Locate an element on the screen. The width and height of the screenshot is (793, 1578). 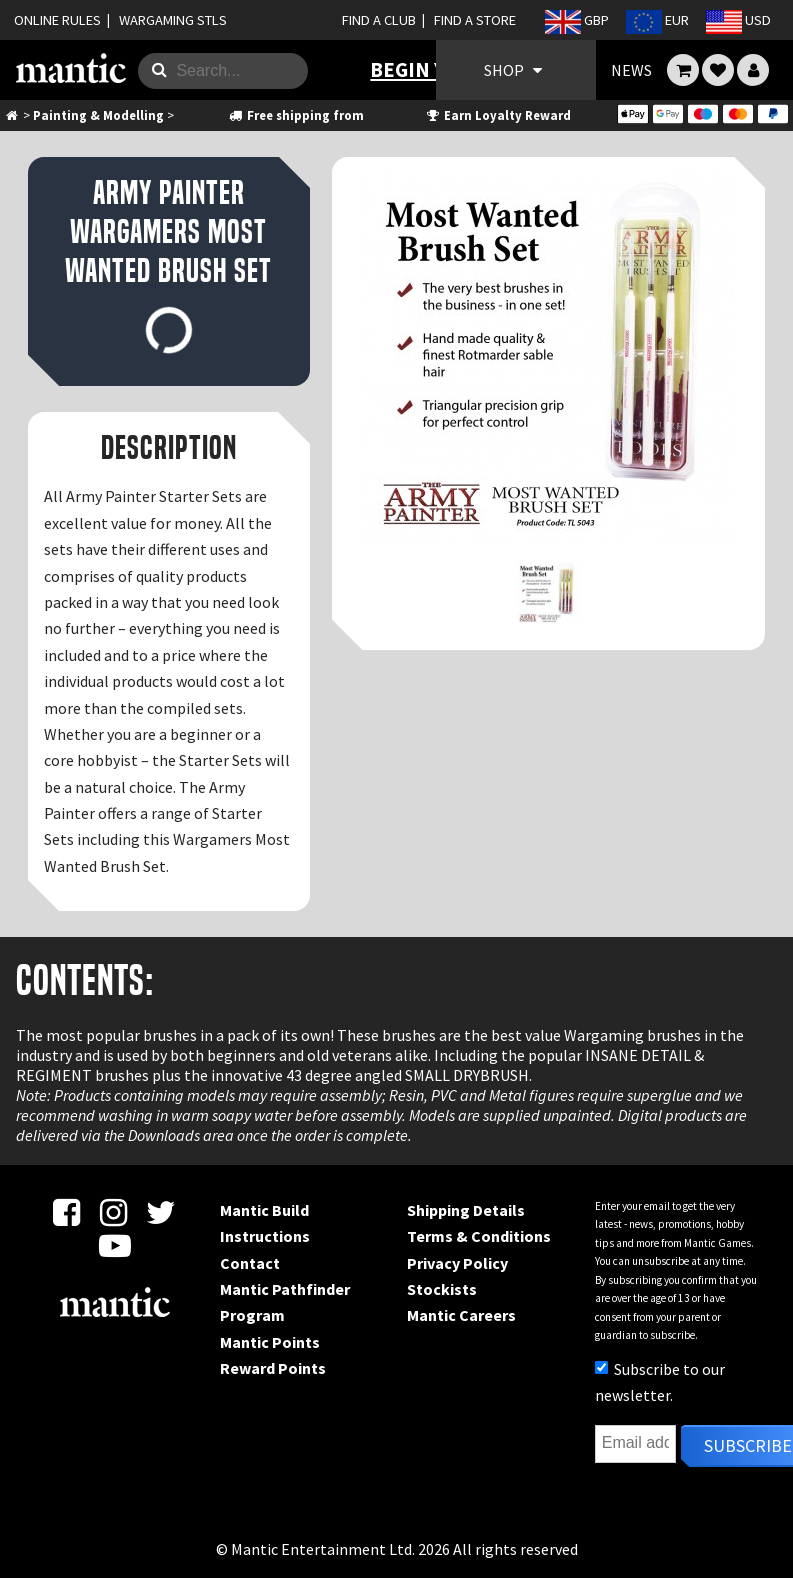
Stockists is located at coordinates (442, 1289).